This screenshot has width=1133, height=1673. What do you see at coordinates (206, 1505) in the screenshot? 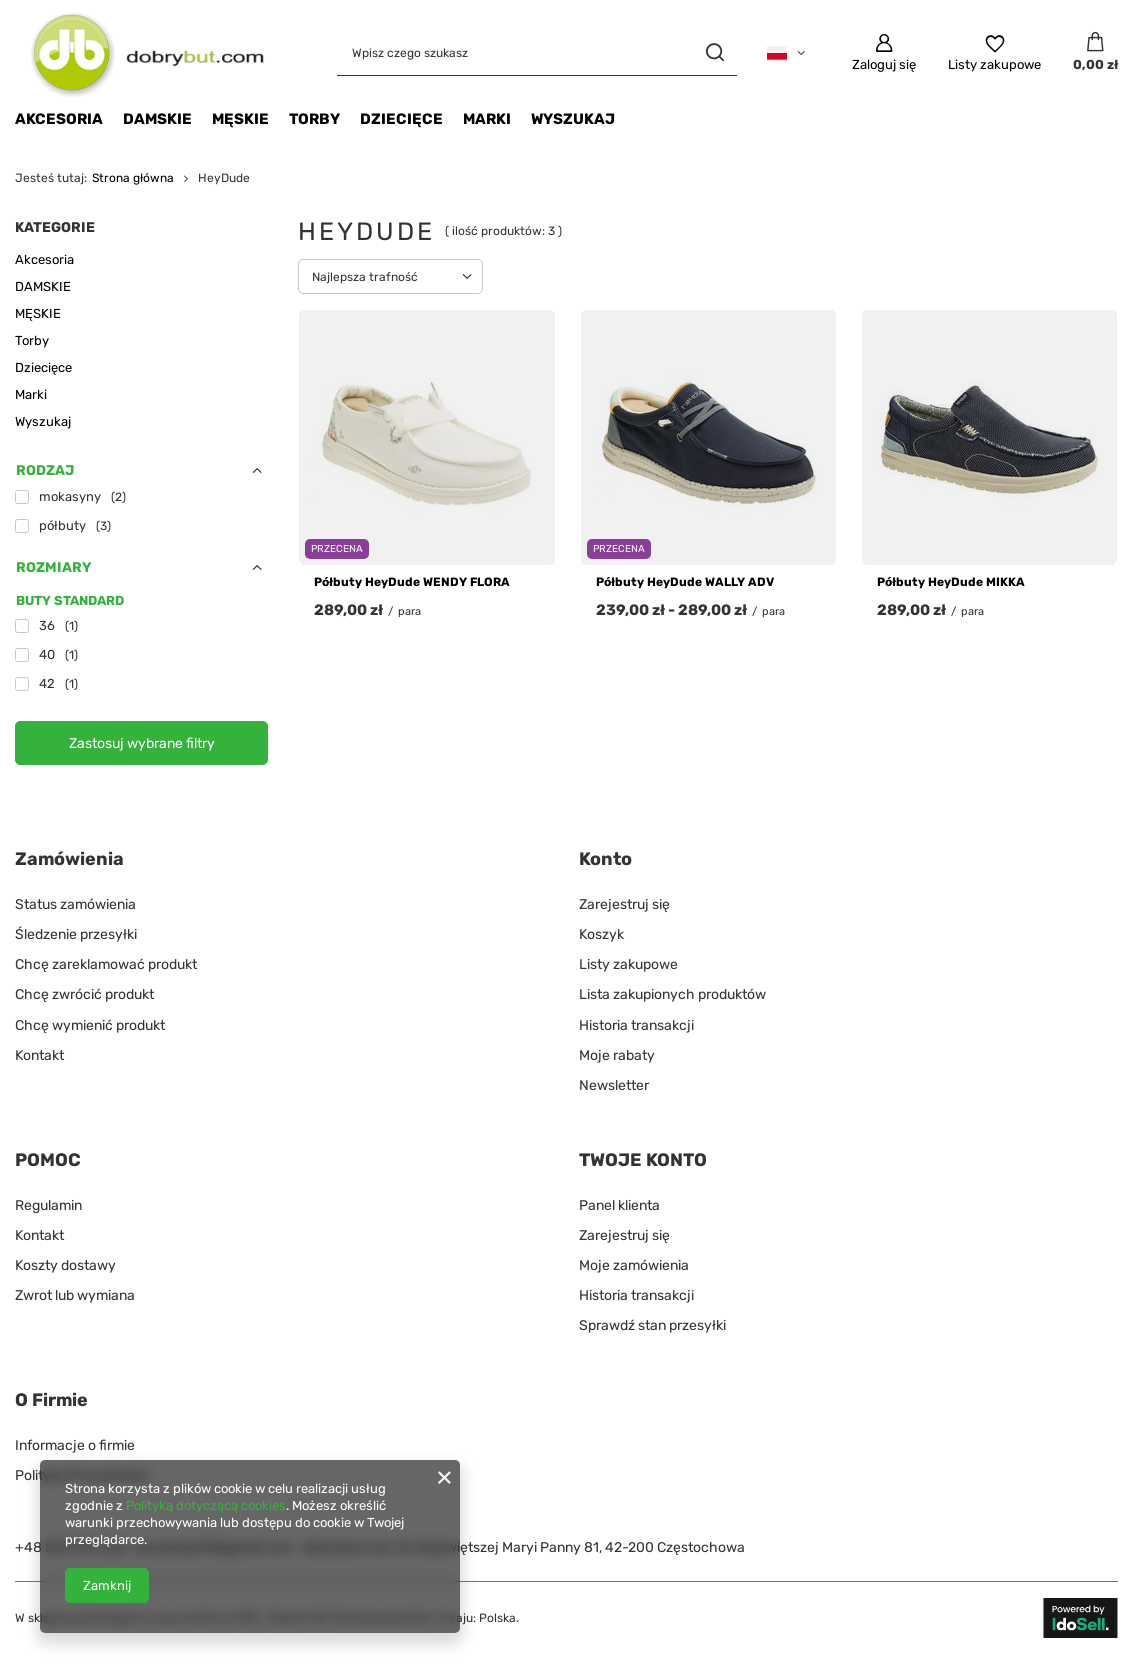
I see `Polityką dotyczącą cookies` at bounding box center [206, 1505].